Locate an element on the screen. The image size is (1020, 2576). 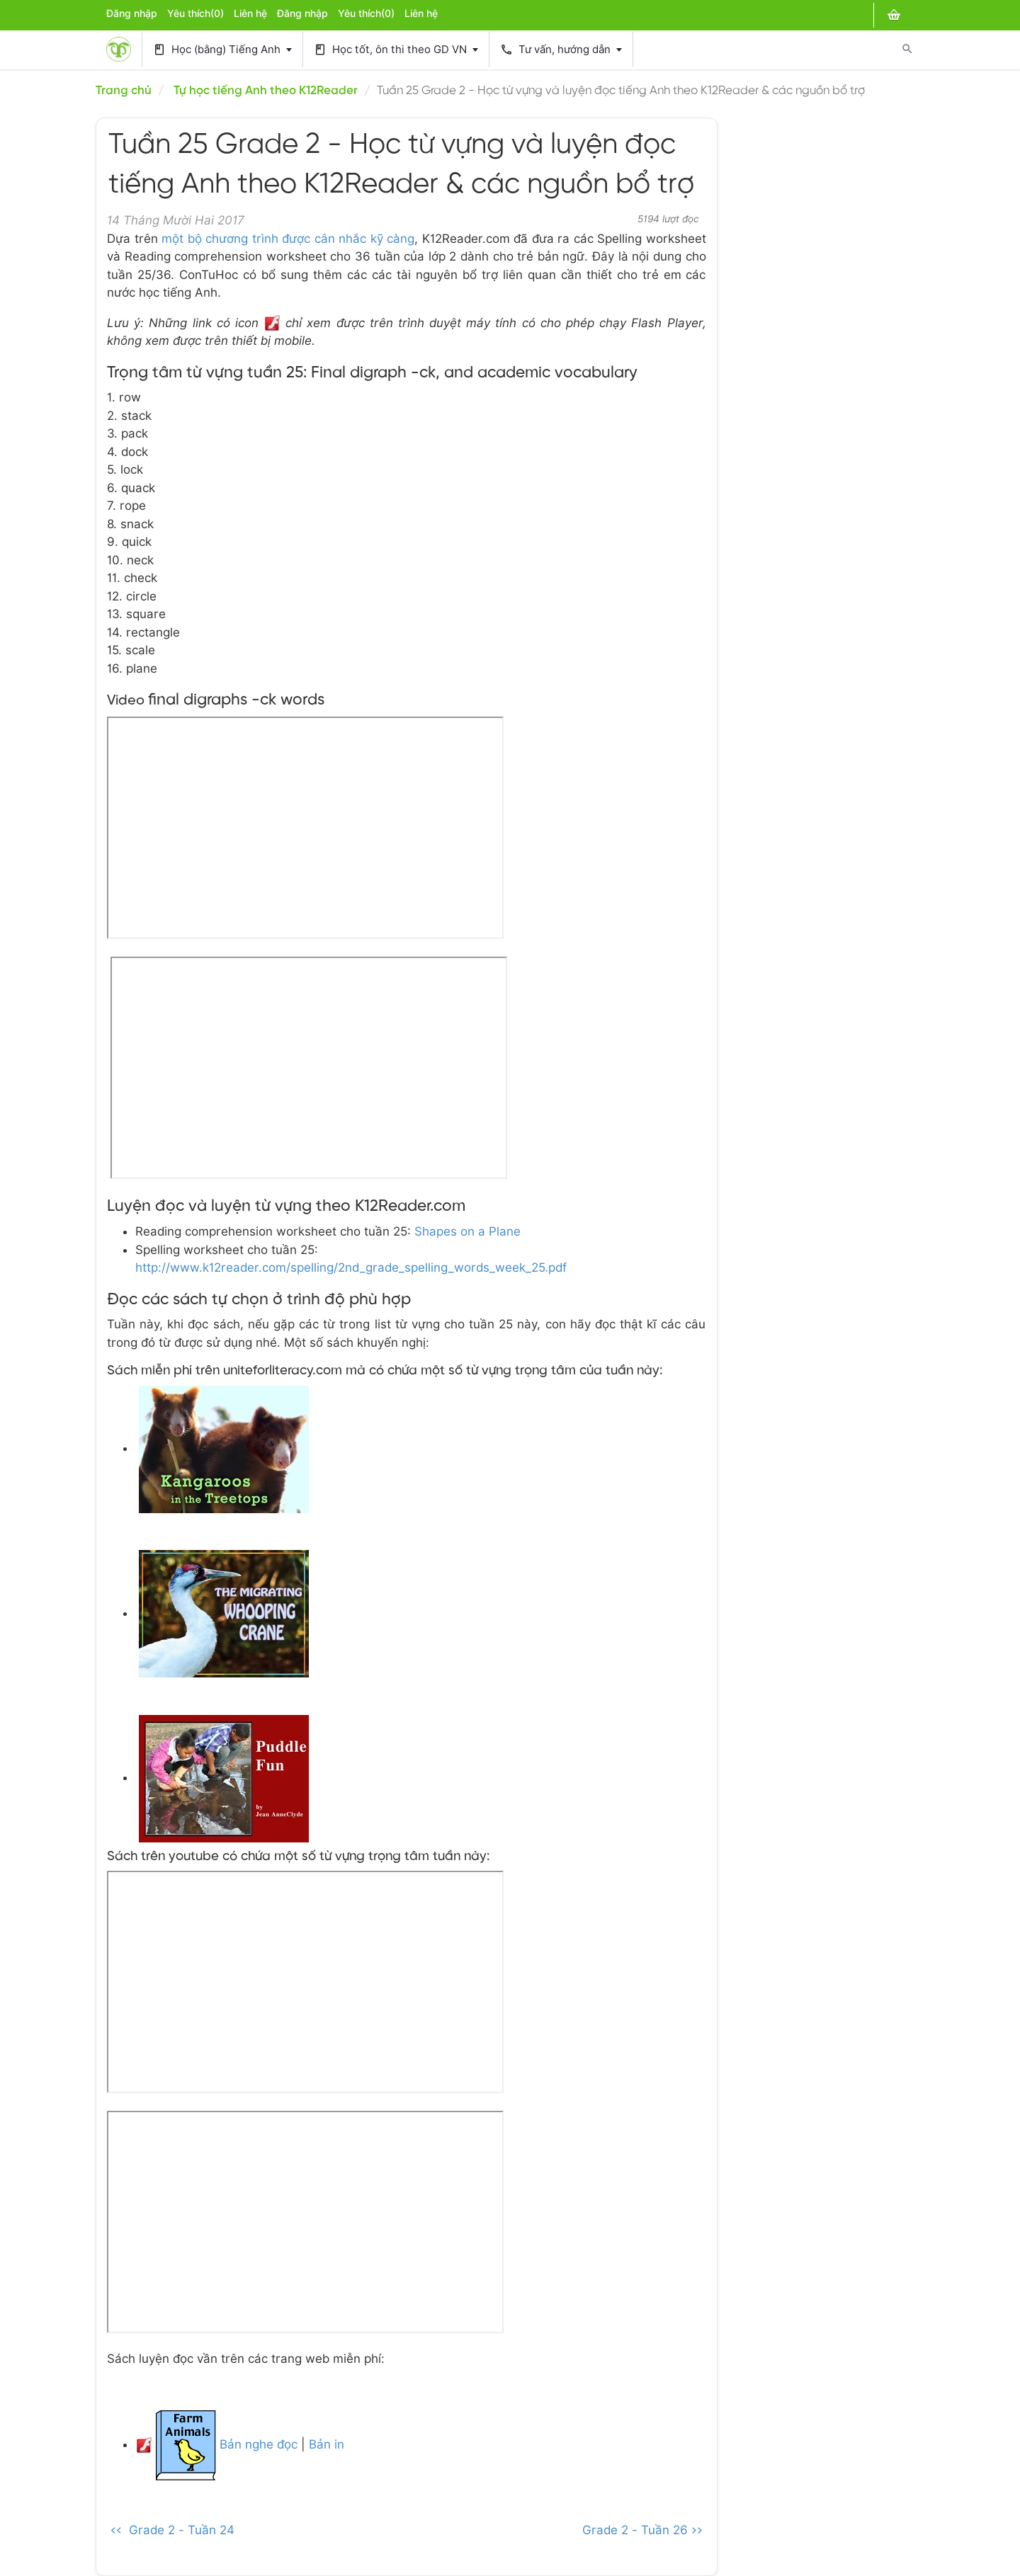
Đăng nhập is located at coordinates (131, 13).